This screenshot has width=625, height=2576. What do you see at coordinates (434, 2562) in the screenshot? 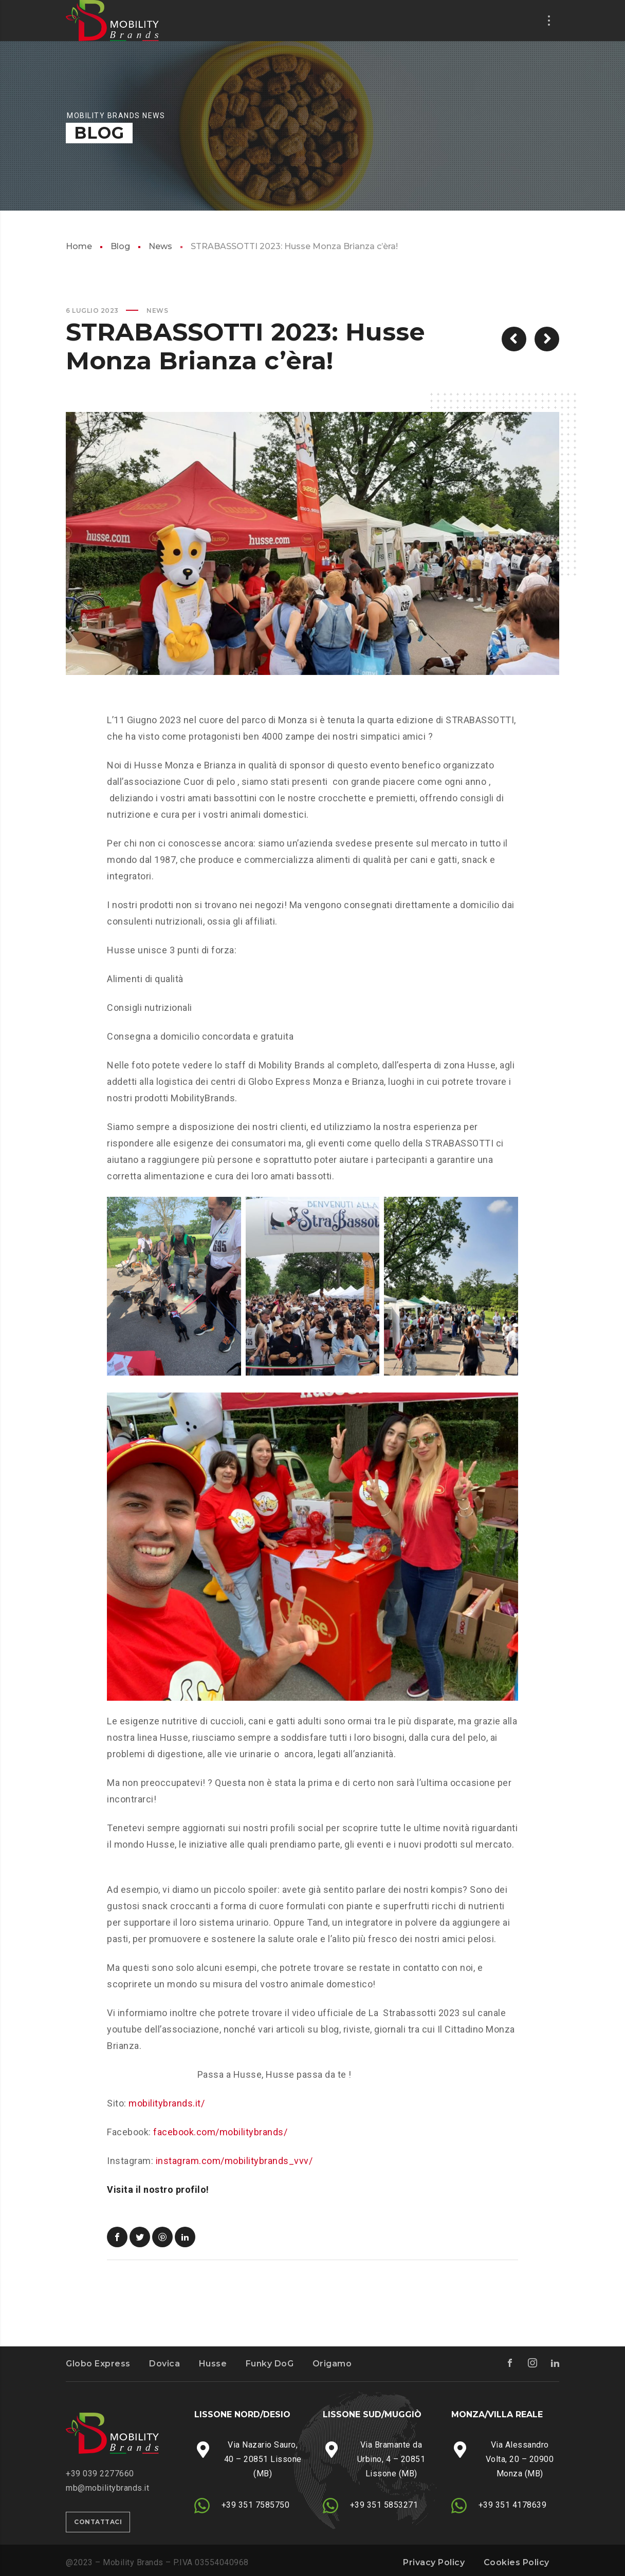
I see `Privacy Policy` at bounding box center [434, 2562].